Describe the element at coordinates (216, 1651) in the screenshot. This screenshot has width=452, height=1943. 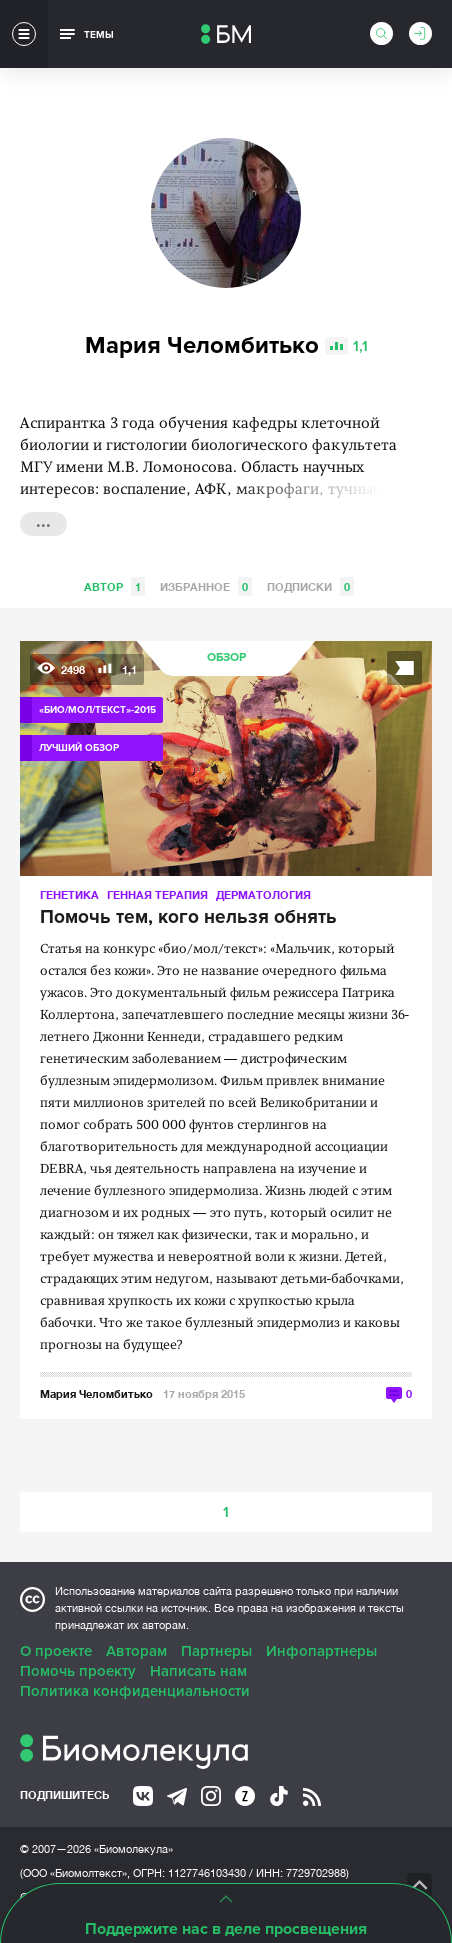
I see `Партнеры` at that location.